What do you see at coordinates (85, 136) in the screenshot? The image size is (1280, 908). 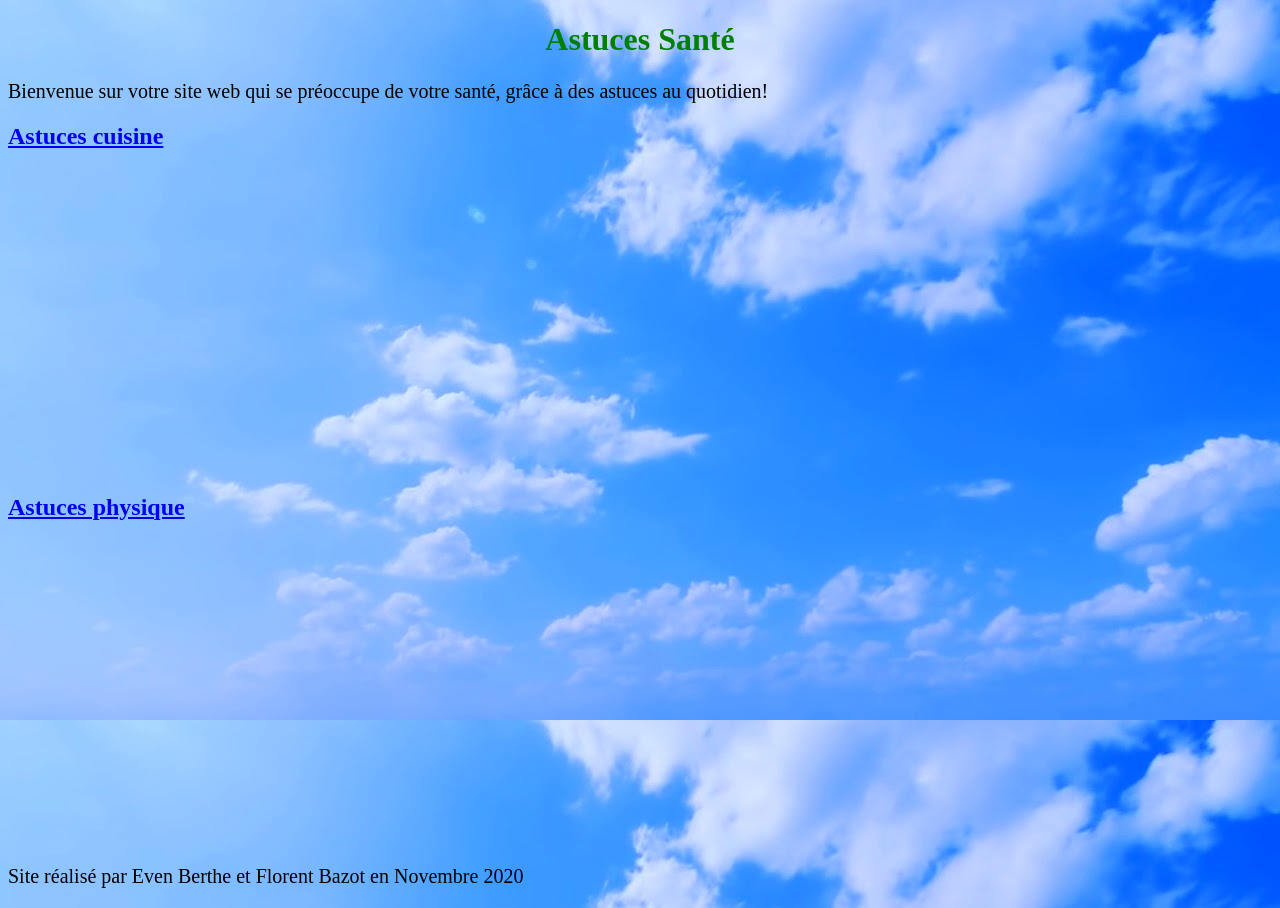 I see `Astuces cuisine` at bounding box center [85, 136].